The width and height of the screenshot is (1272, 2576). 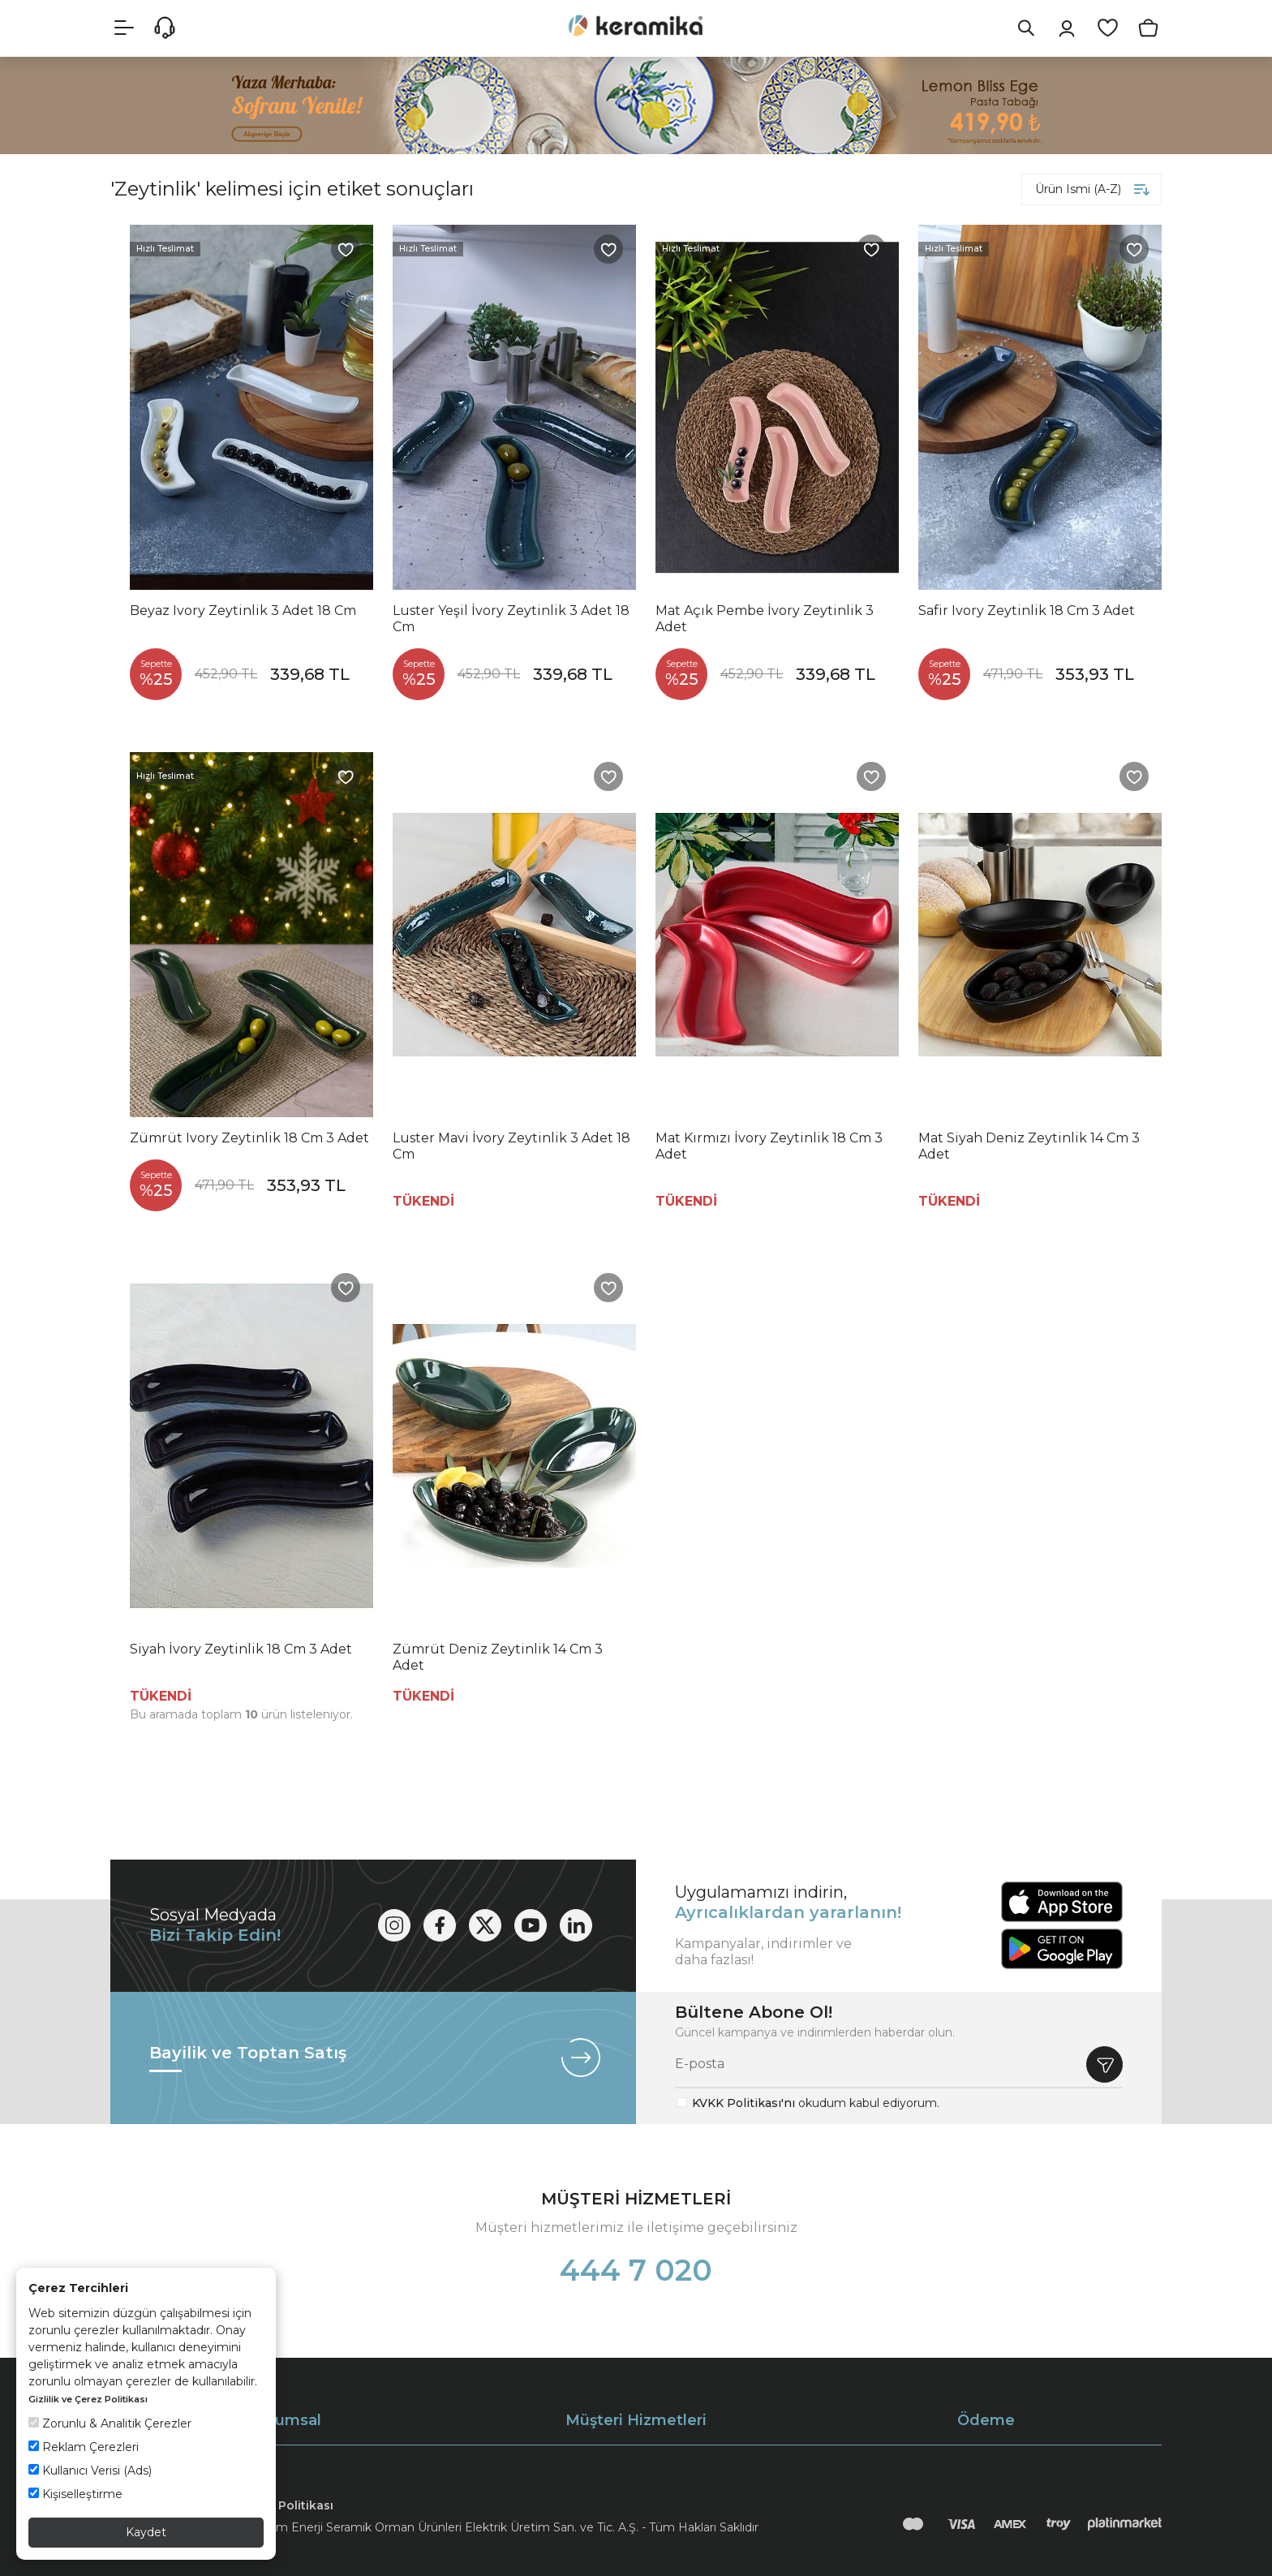 I want to click on Kişiselleştirme, so click(x=75, y=2494).